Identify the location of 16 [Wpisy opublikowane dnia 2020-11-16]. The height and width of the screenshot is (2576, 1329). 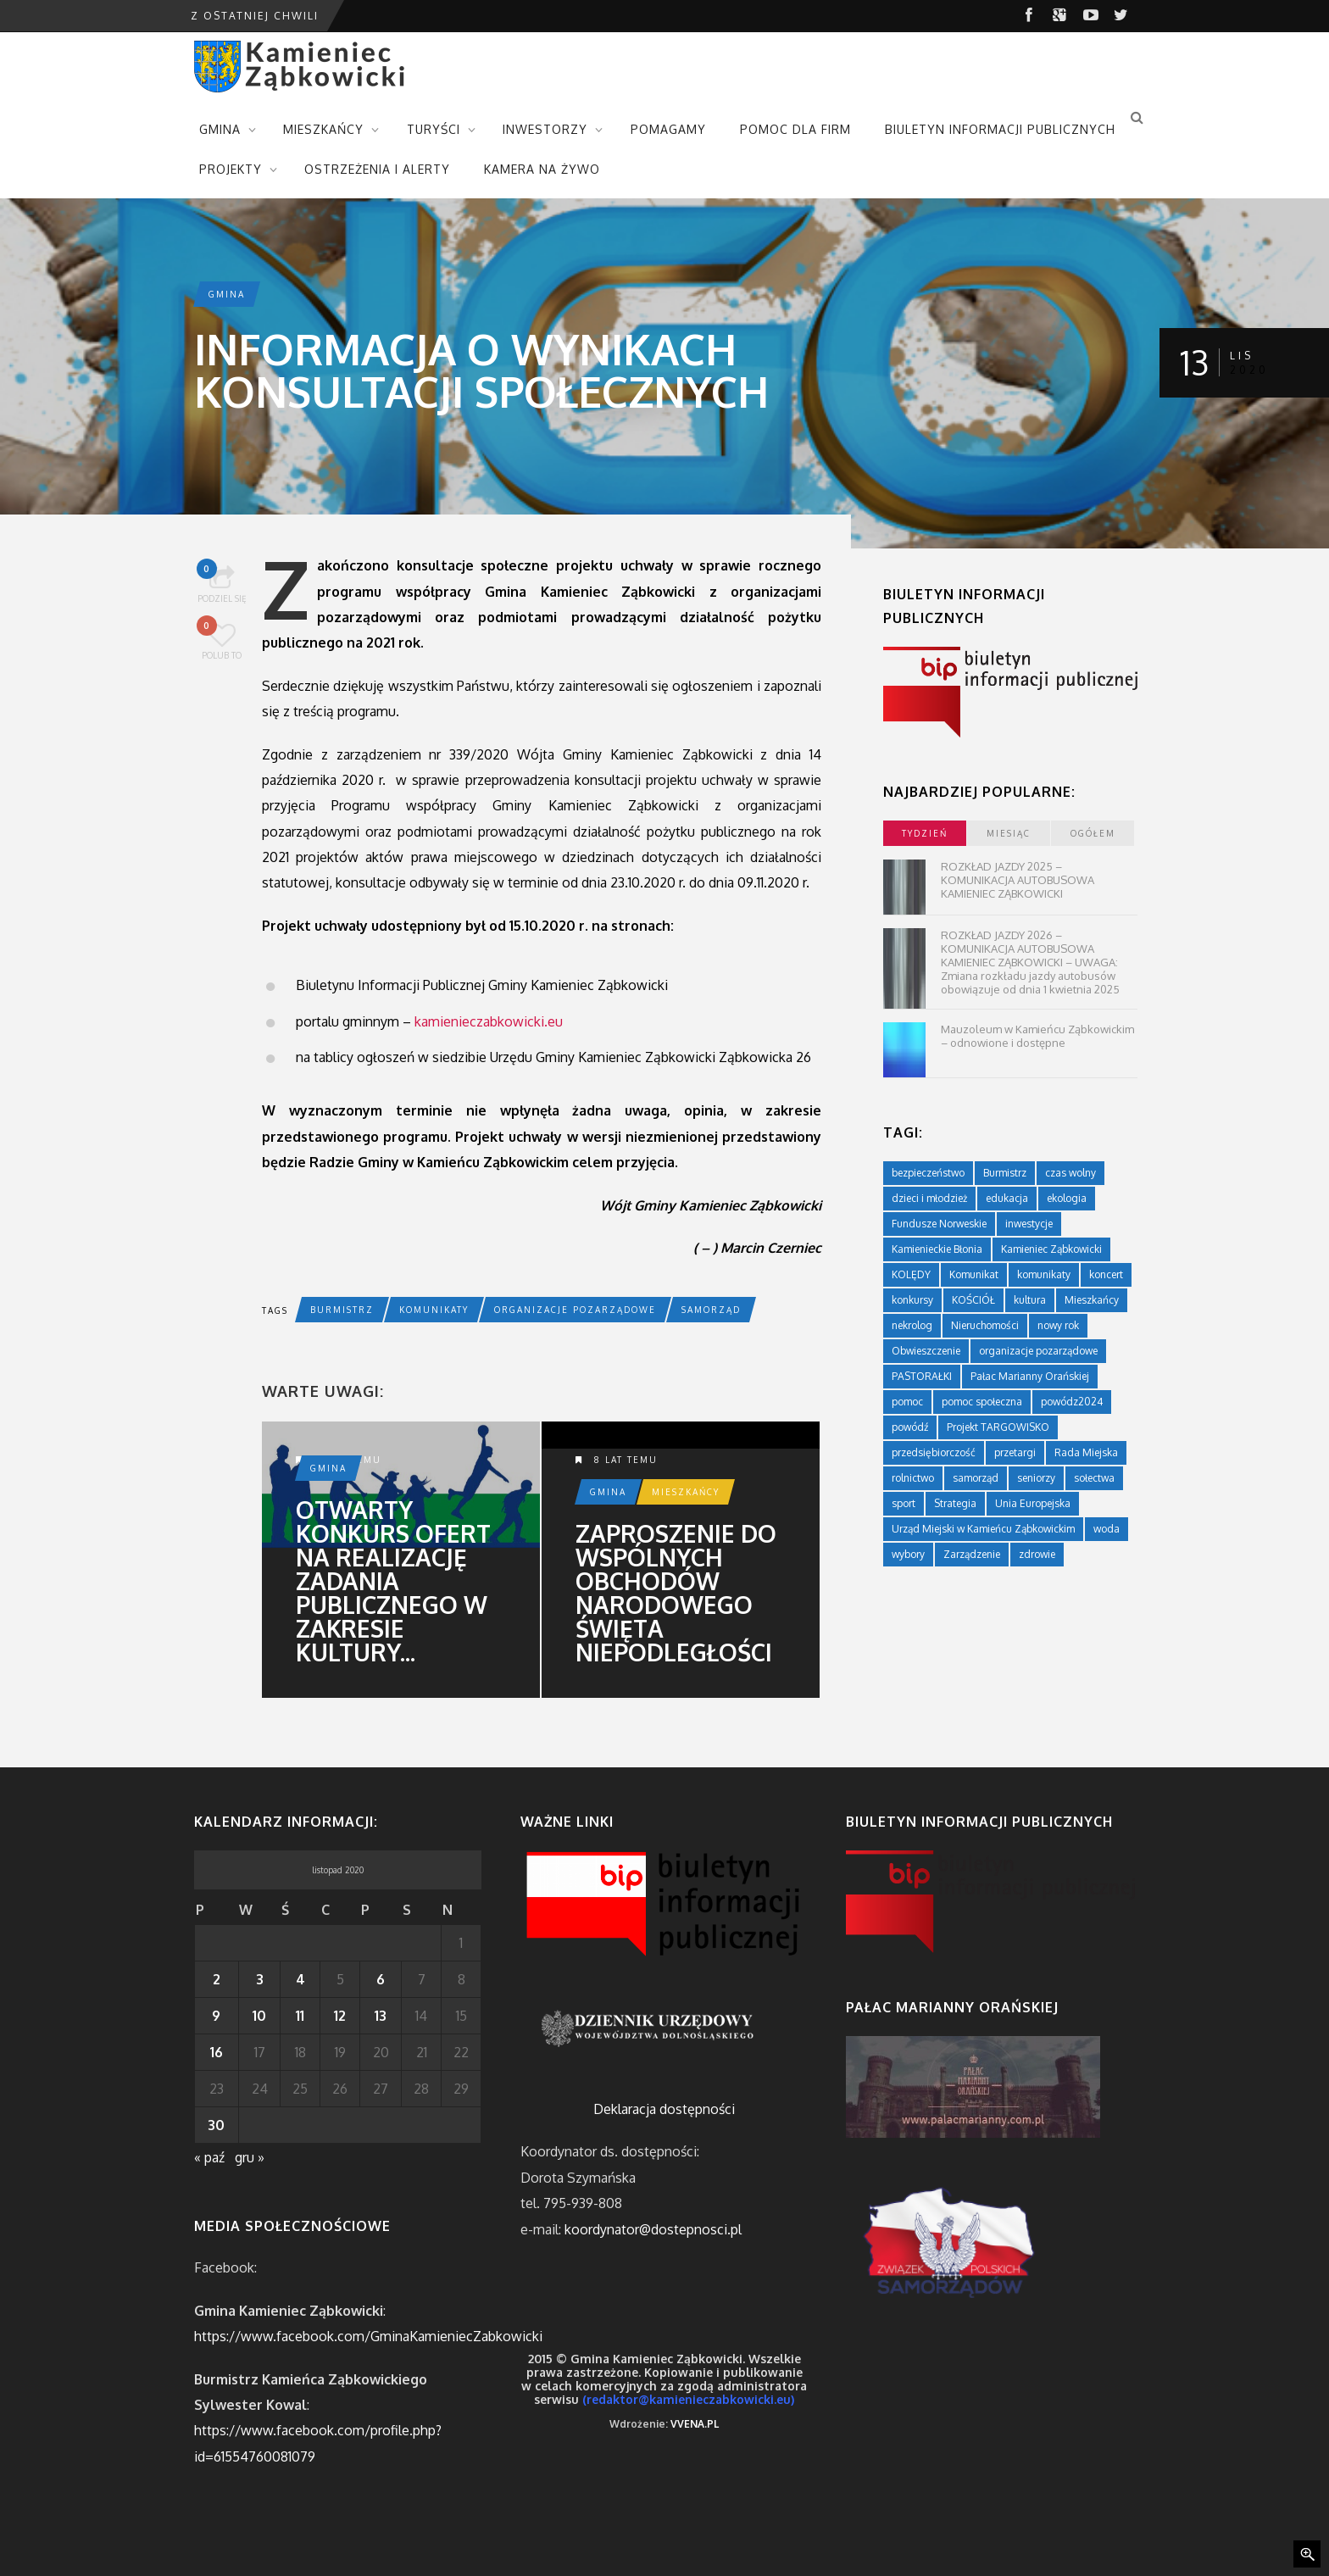
(216, 2052).